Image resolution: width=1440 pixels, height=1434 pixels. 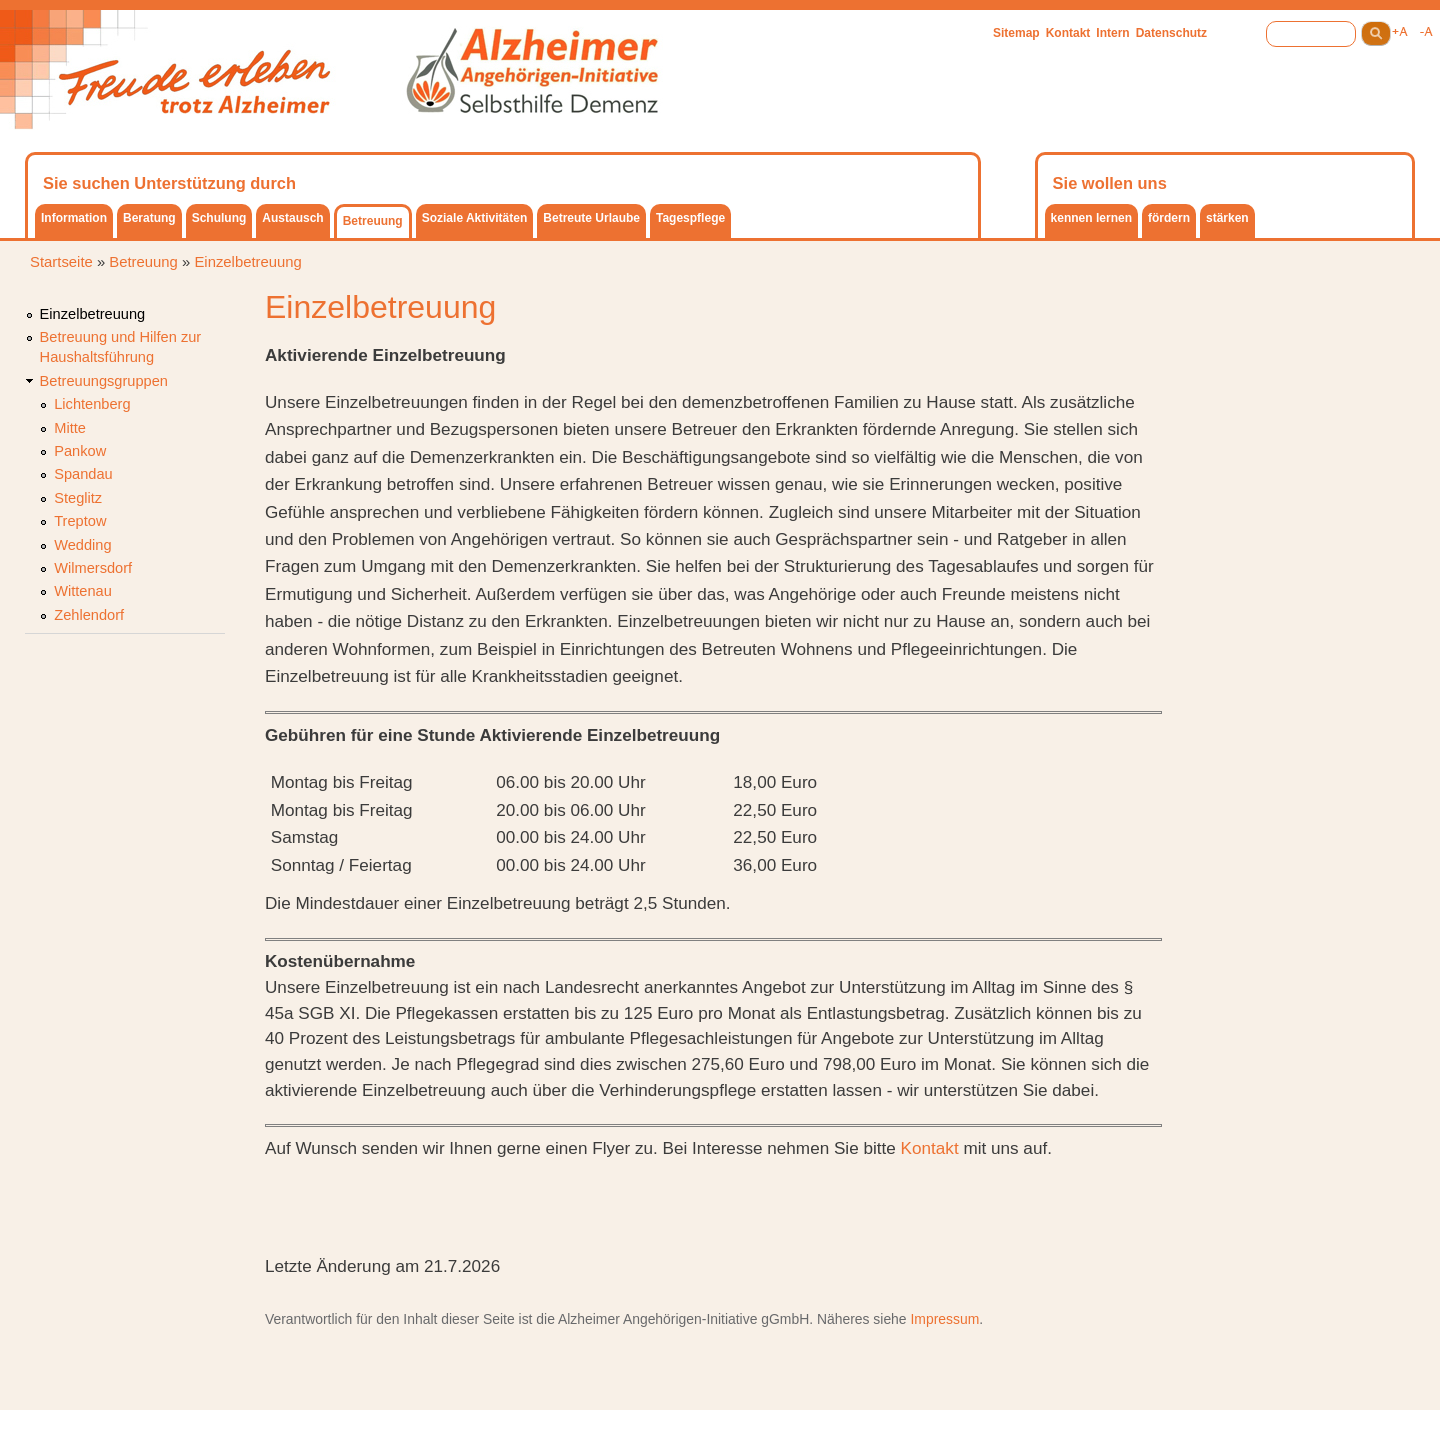 I want to click on Treptow, so click(x=80, y=521).